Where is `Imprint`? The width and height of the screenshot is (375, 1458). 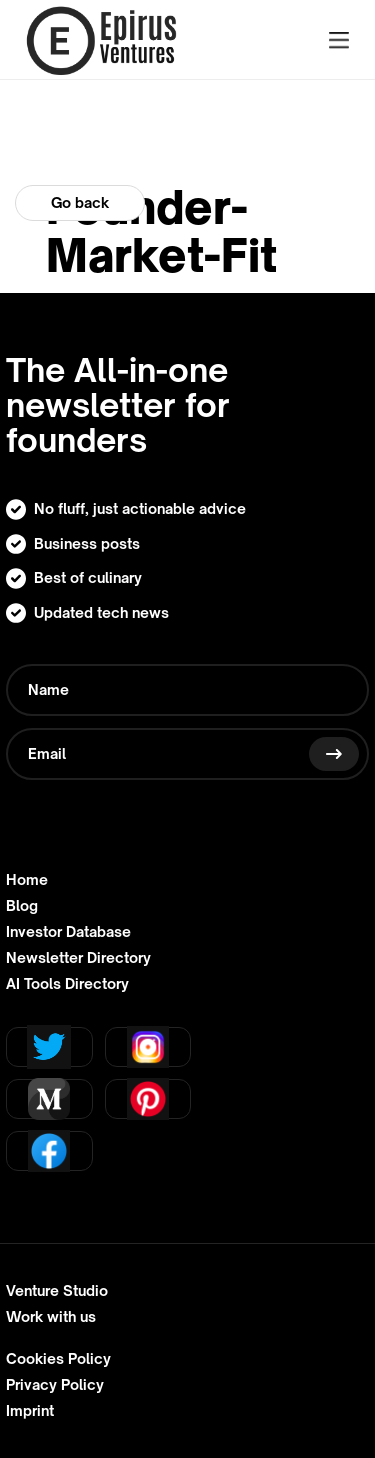
Imprint is located at coordinates (30, 1411).